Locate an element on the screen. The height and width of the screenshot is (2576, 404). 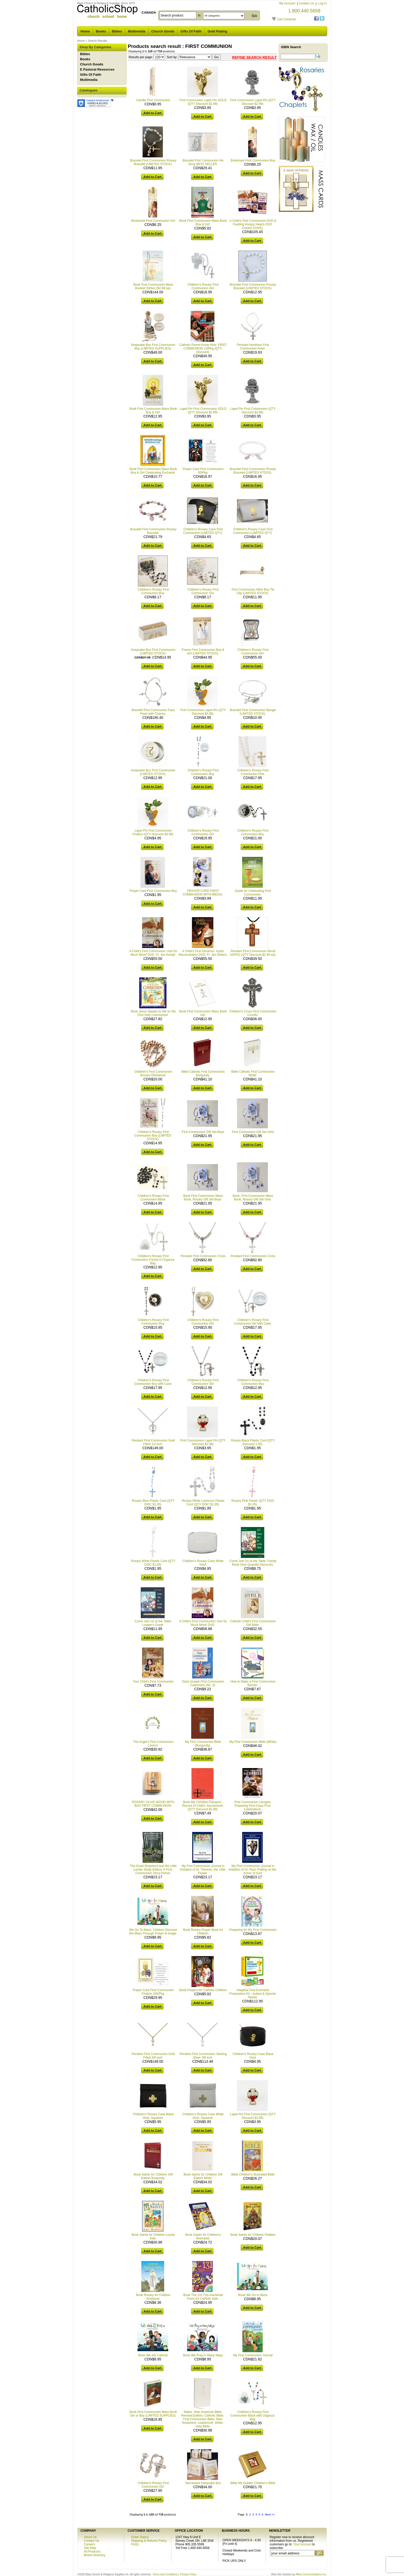
Prayer Card First Communion 50/Pkg is located at coordinates (202, 470).